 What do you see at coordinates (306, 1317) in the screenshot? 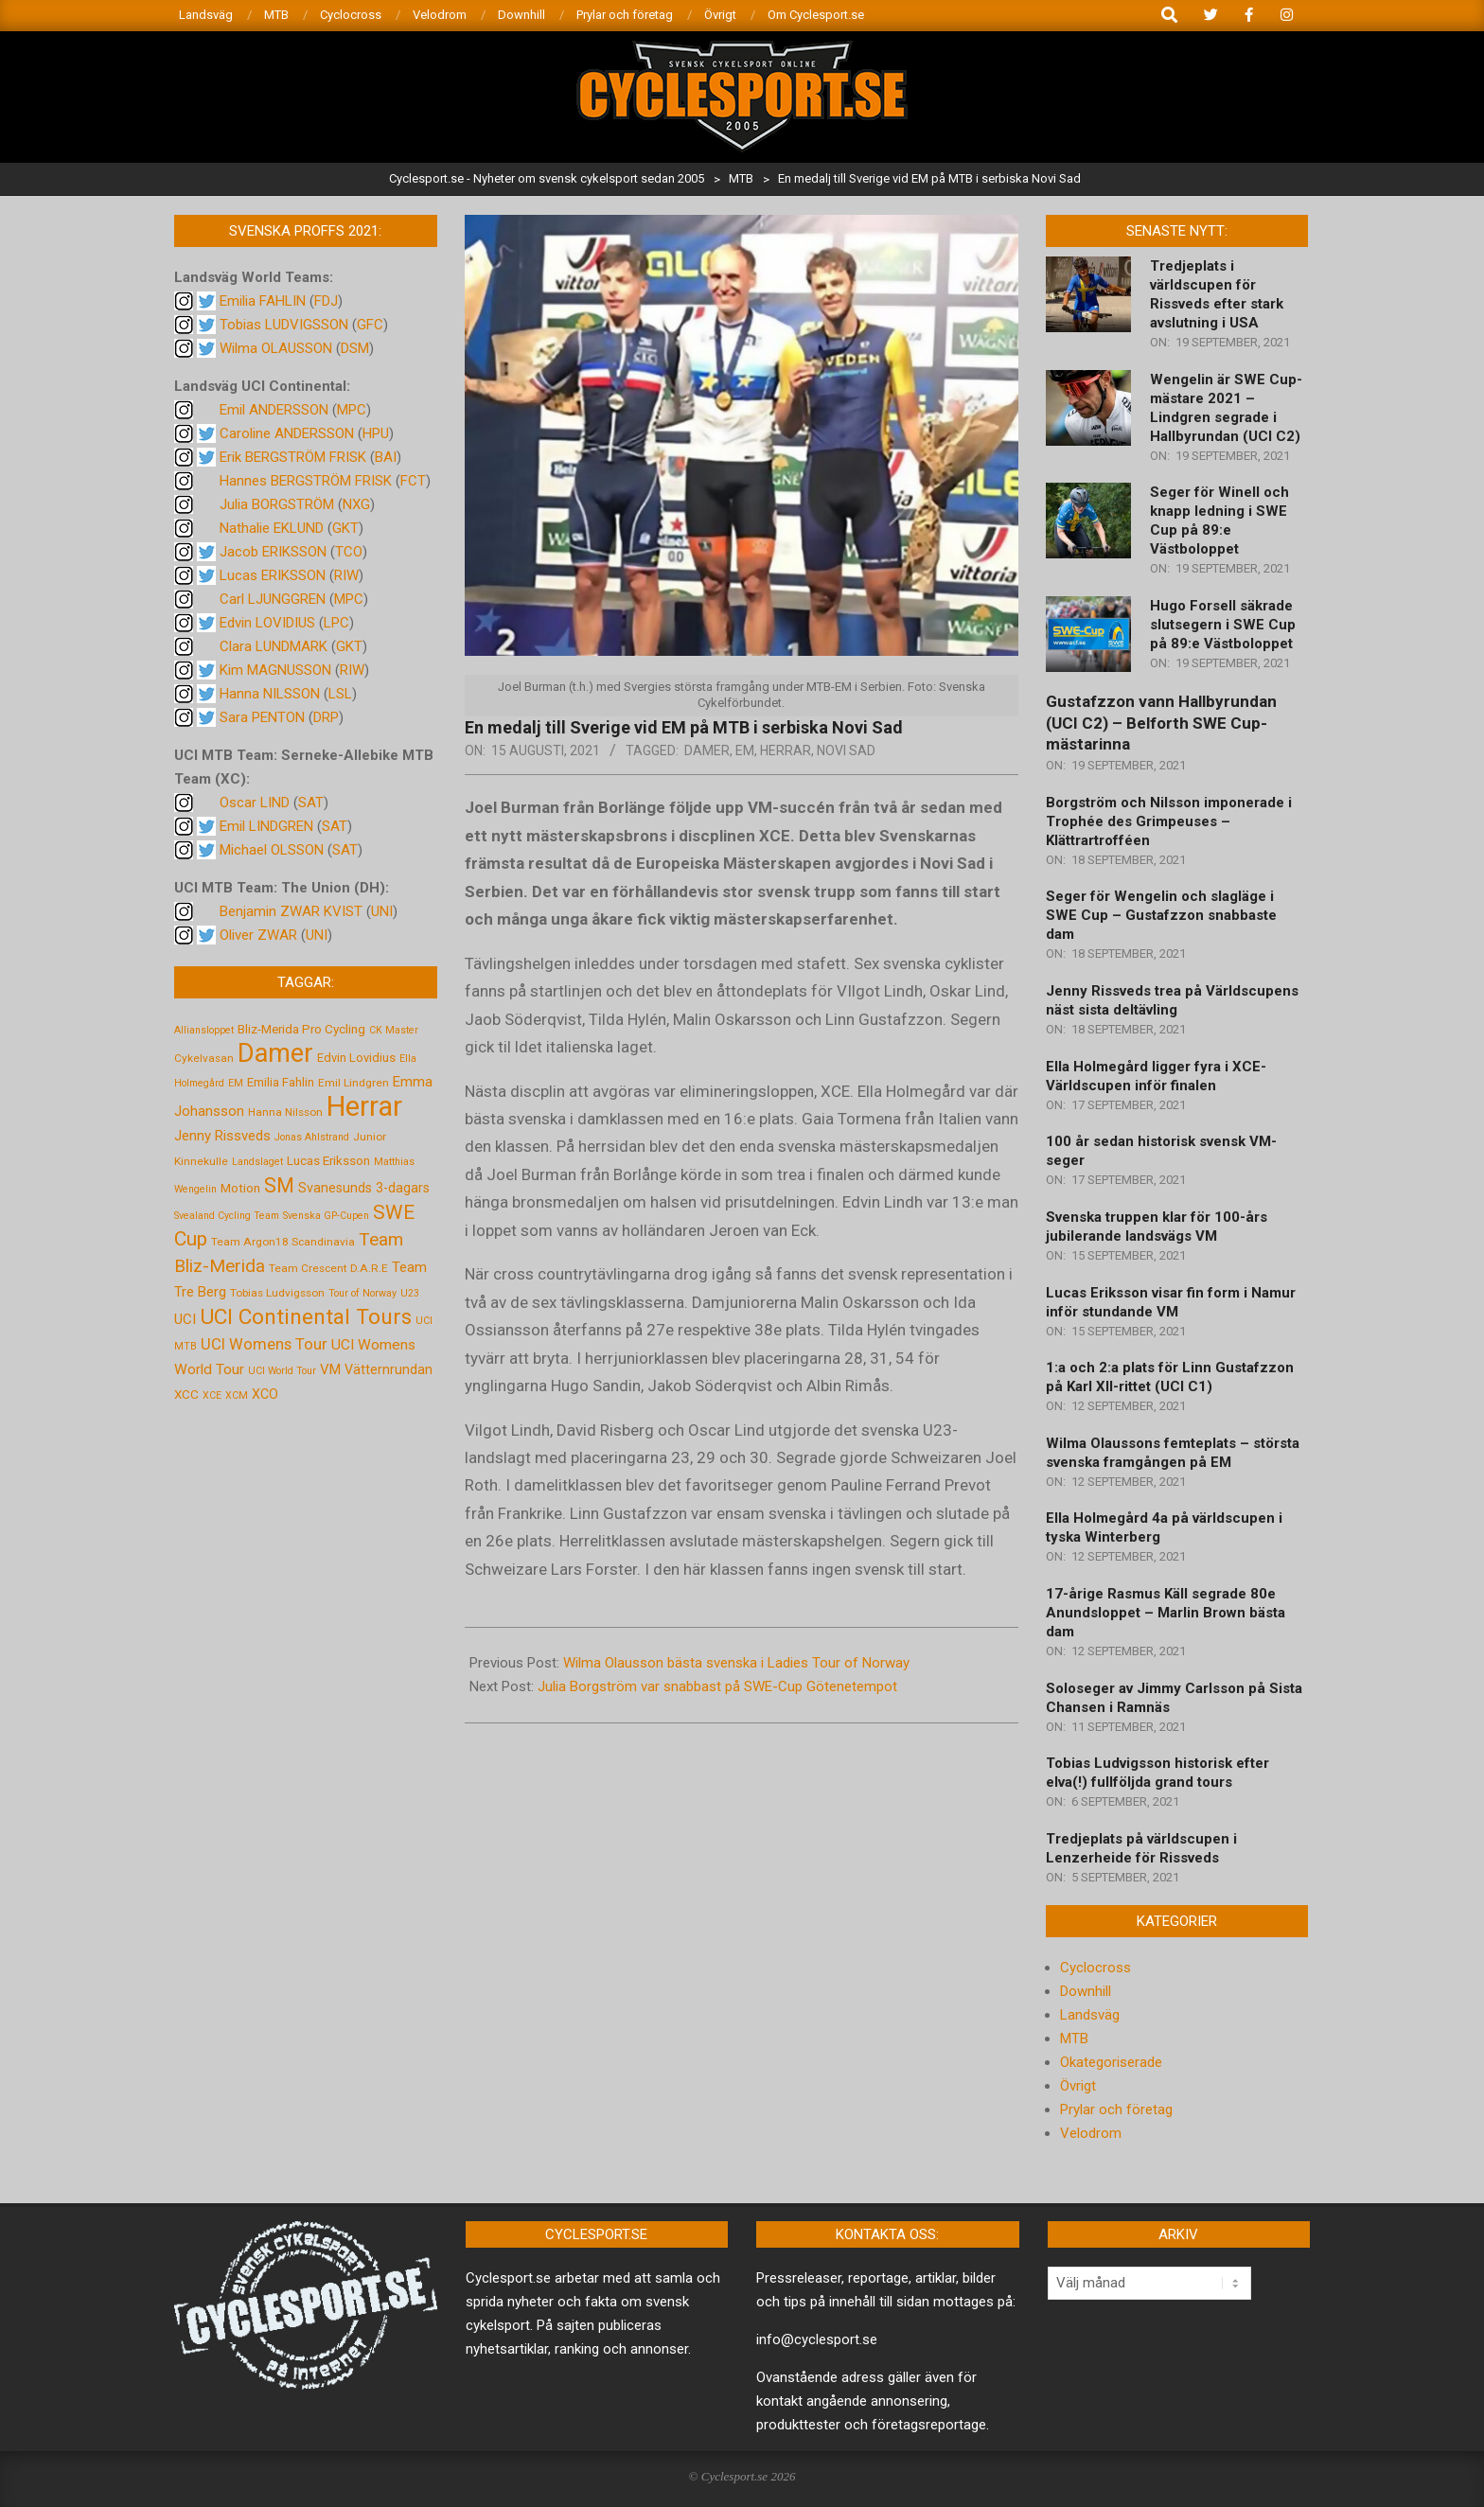
I see `UCI Continental Tours [UCI Continental Tours (34 objekt)]` at bounding box center [306, 1317].